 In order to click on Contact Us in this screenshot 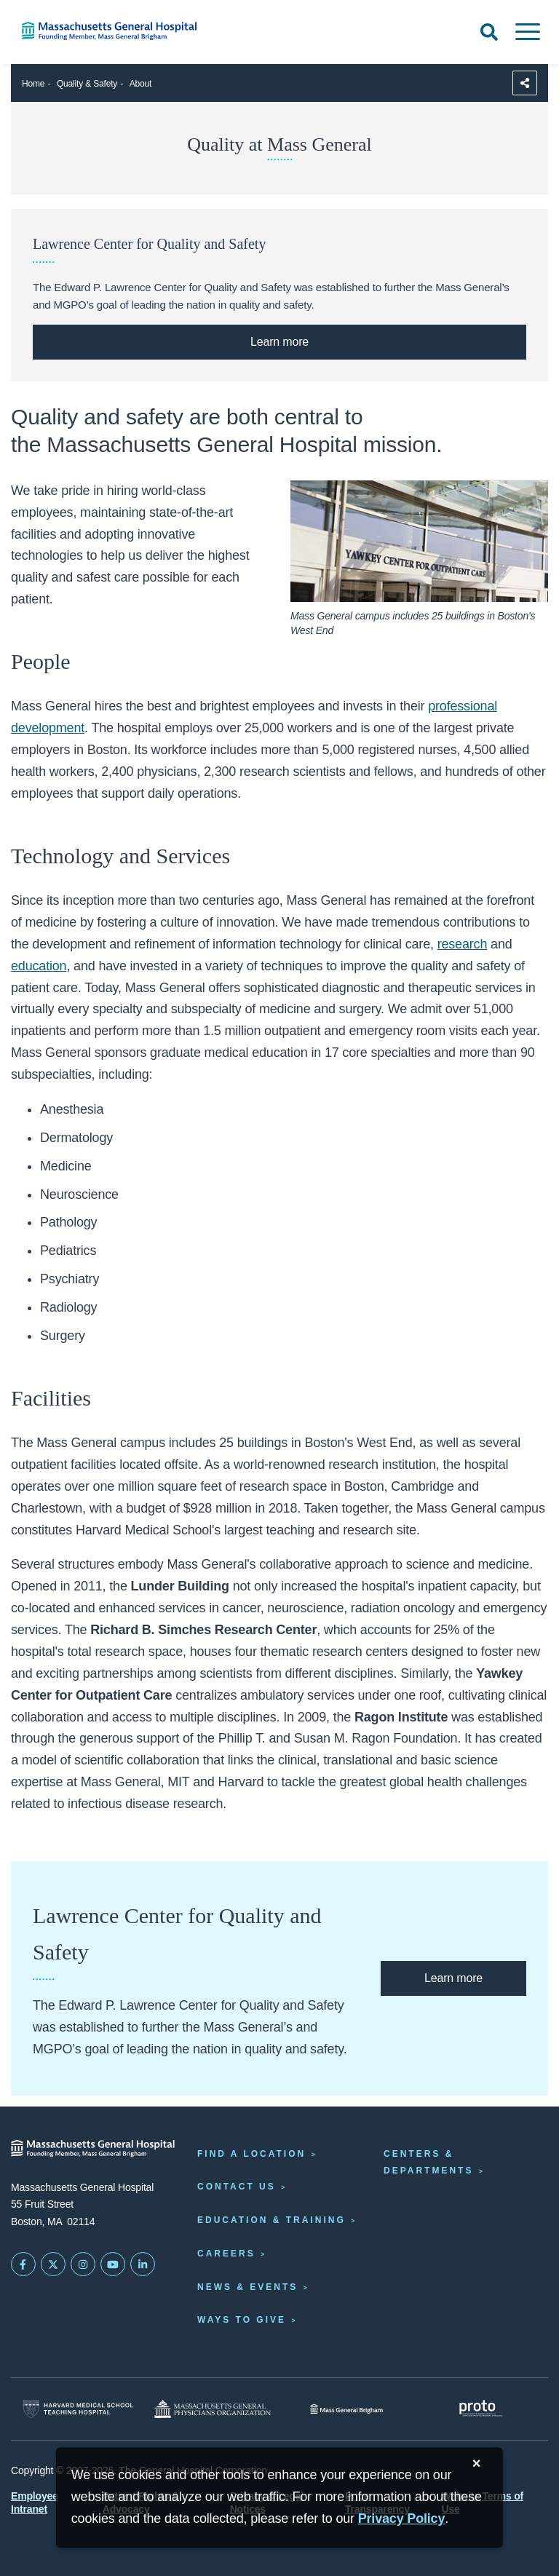, I will do `click(236, 2186)`.